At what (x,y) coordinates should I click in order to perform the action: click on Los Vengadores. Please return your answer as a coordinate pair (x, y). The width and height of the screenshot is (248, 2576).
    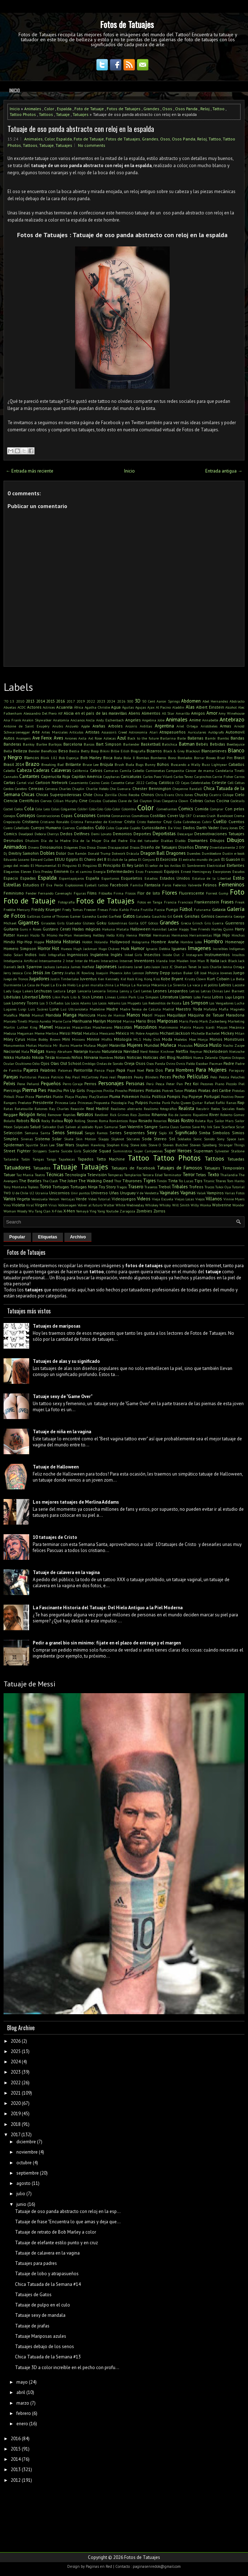
    Looking at the image, I should click on (221, 1003).